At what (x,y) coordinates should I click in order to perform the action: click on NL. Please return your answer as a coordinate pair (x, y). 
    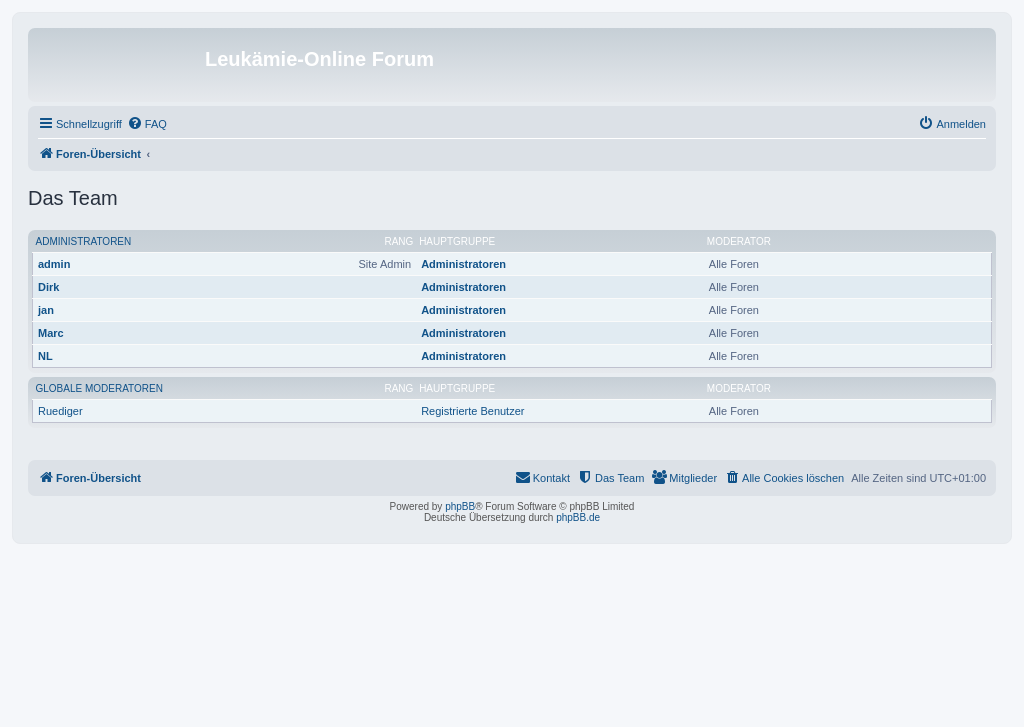
    Looking at the image, I should click on (45, 356).